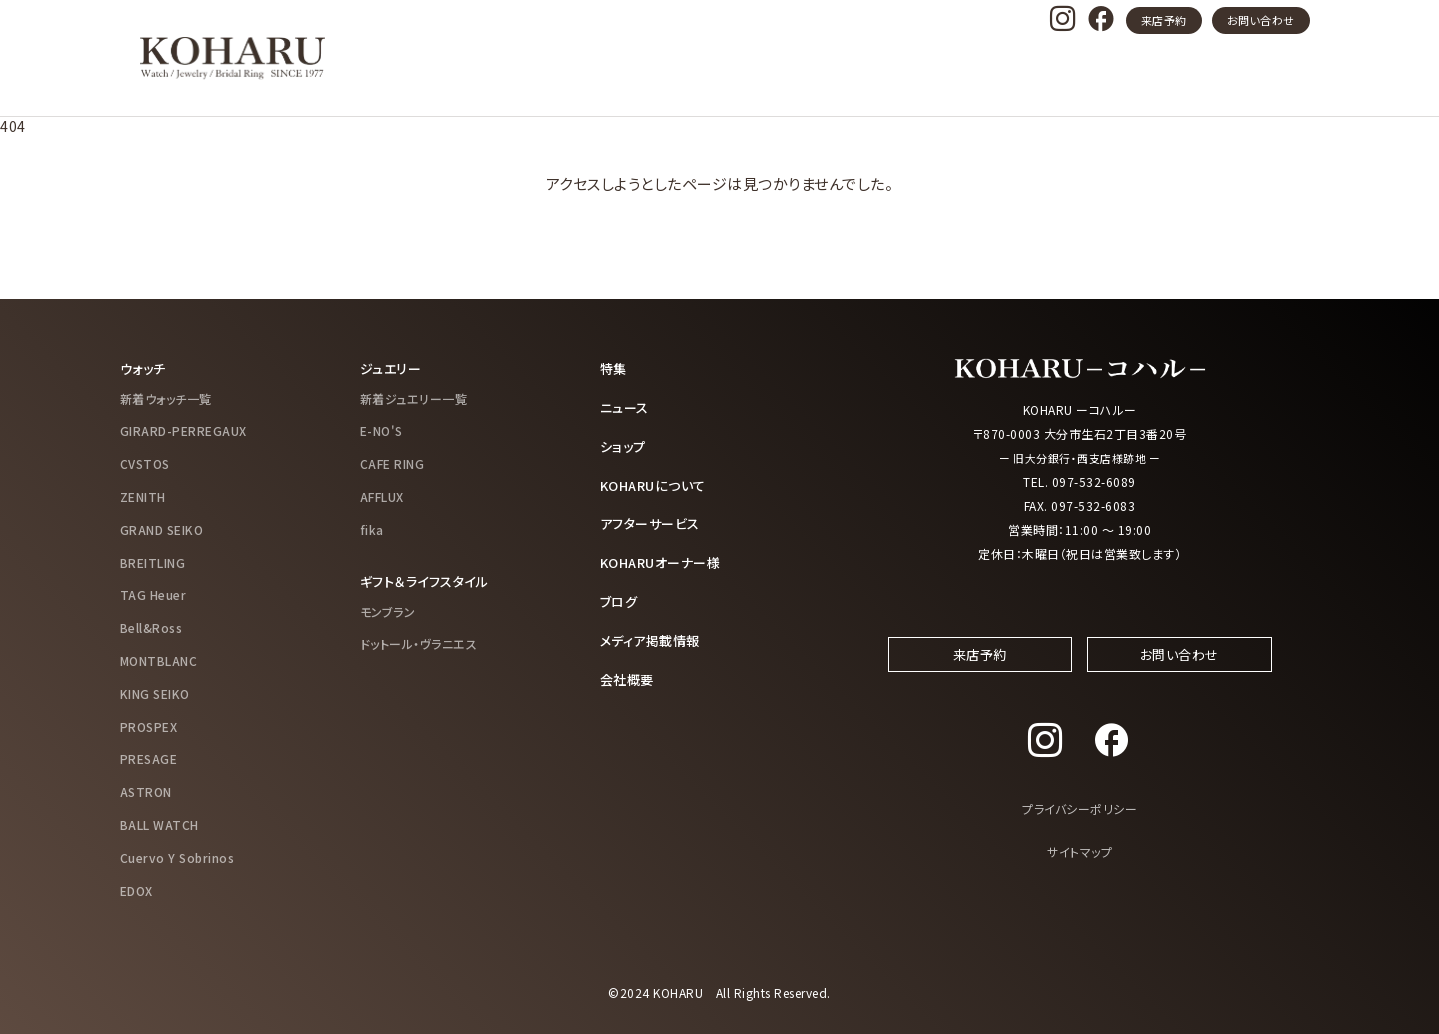 The width and height of the screenshot is (1439, 1034). I want to click on TAG Heuer, so click(153, 594).